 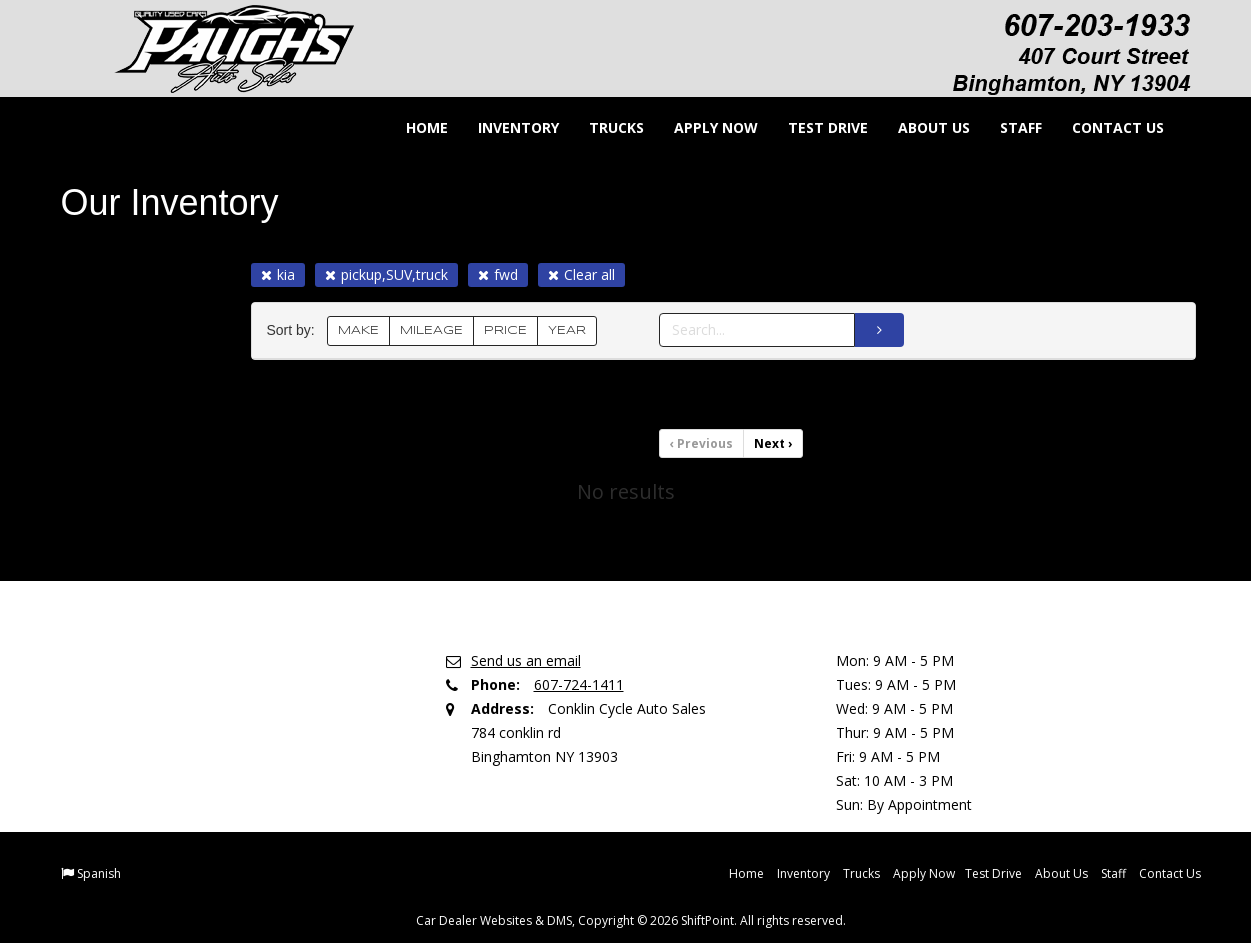 What do you see at coordinates (99, 873) in the screenshot?
I see `Spanish` at bounding box center [99, 873].